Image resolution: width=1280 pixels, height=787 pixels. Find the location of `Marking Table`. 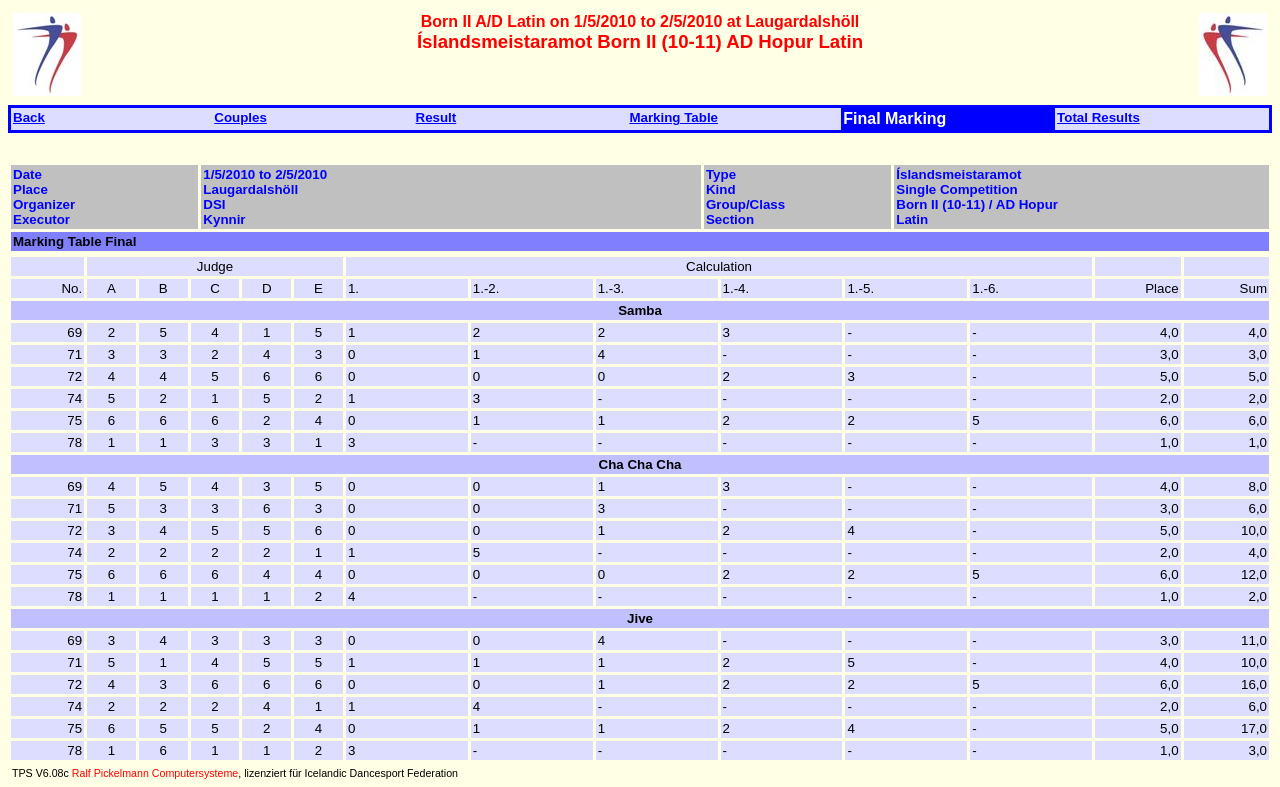

Marking Table is located at coordinates (673, 117).